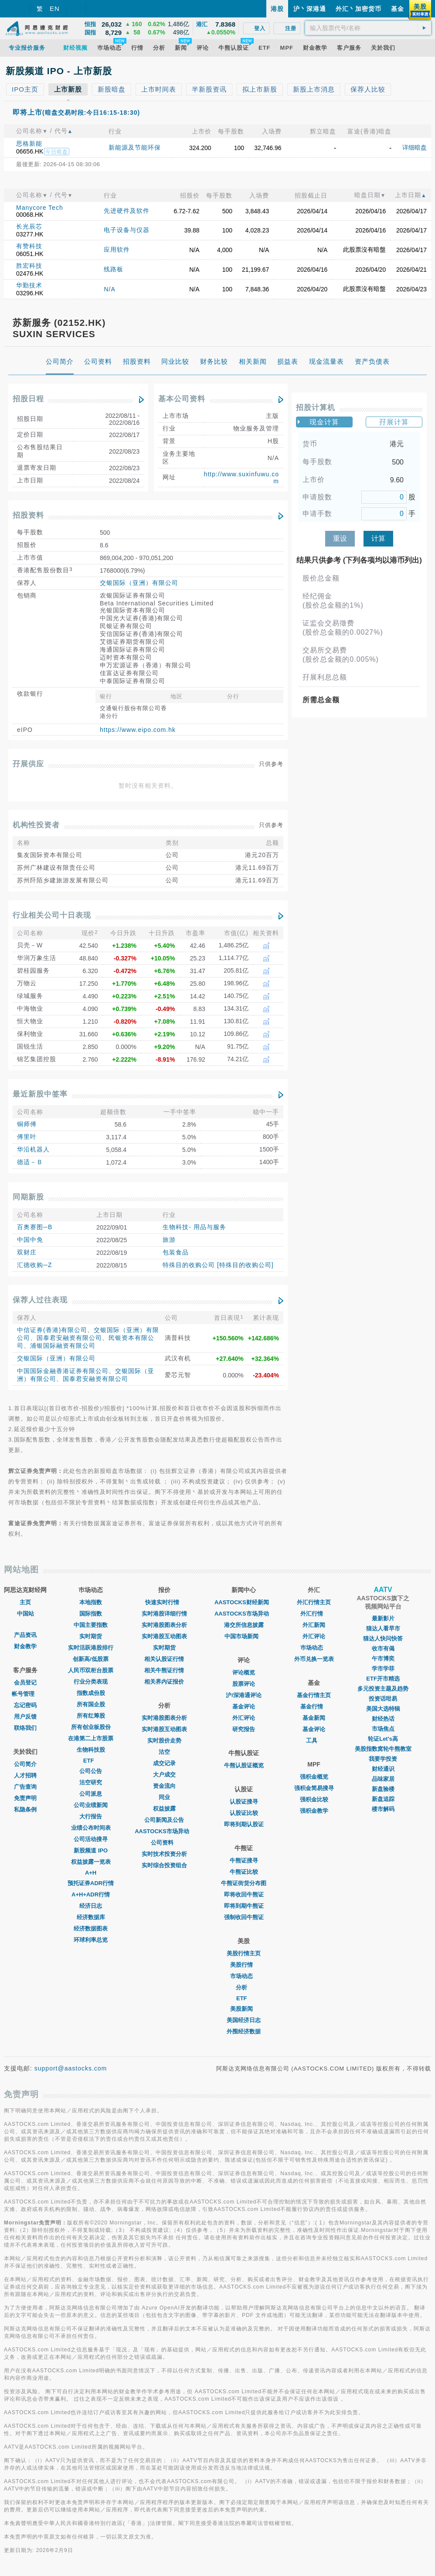 The height and width of the screenshot is (2576, 435). I want to click on 即将到期认股证, so click(244, 1824).